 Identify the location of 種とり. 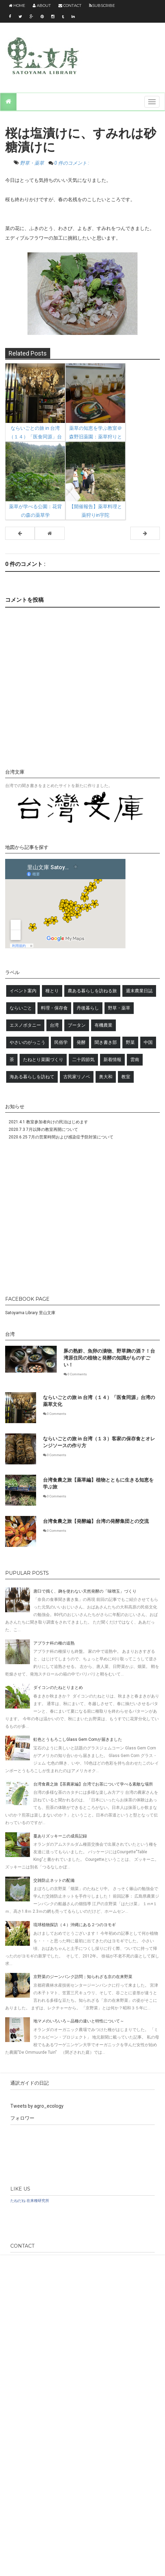
(52, 990).